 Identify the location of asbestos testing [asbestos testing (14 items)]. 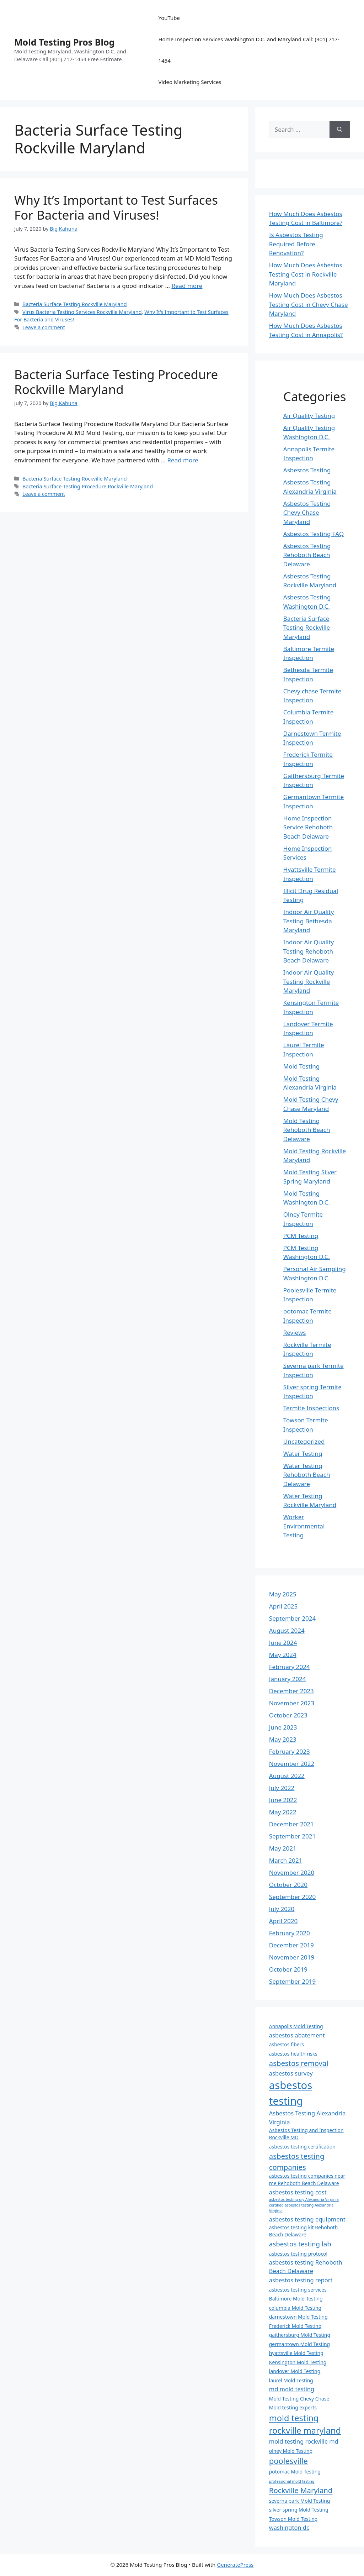
(290, 2093).